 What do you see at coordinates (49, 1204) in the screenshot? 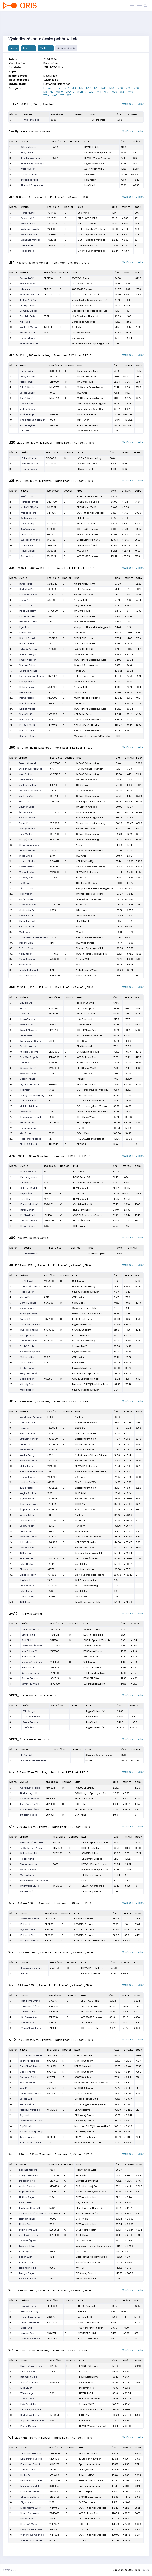
I see `BOR4902` at bounding box center [49, 1204].